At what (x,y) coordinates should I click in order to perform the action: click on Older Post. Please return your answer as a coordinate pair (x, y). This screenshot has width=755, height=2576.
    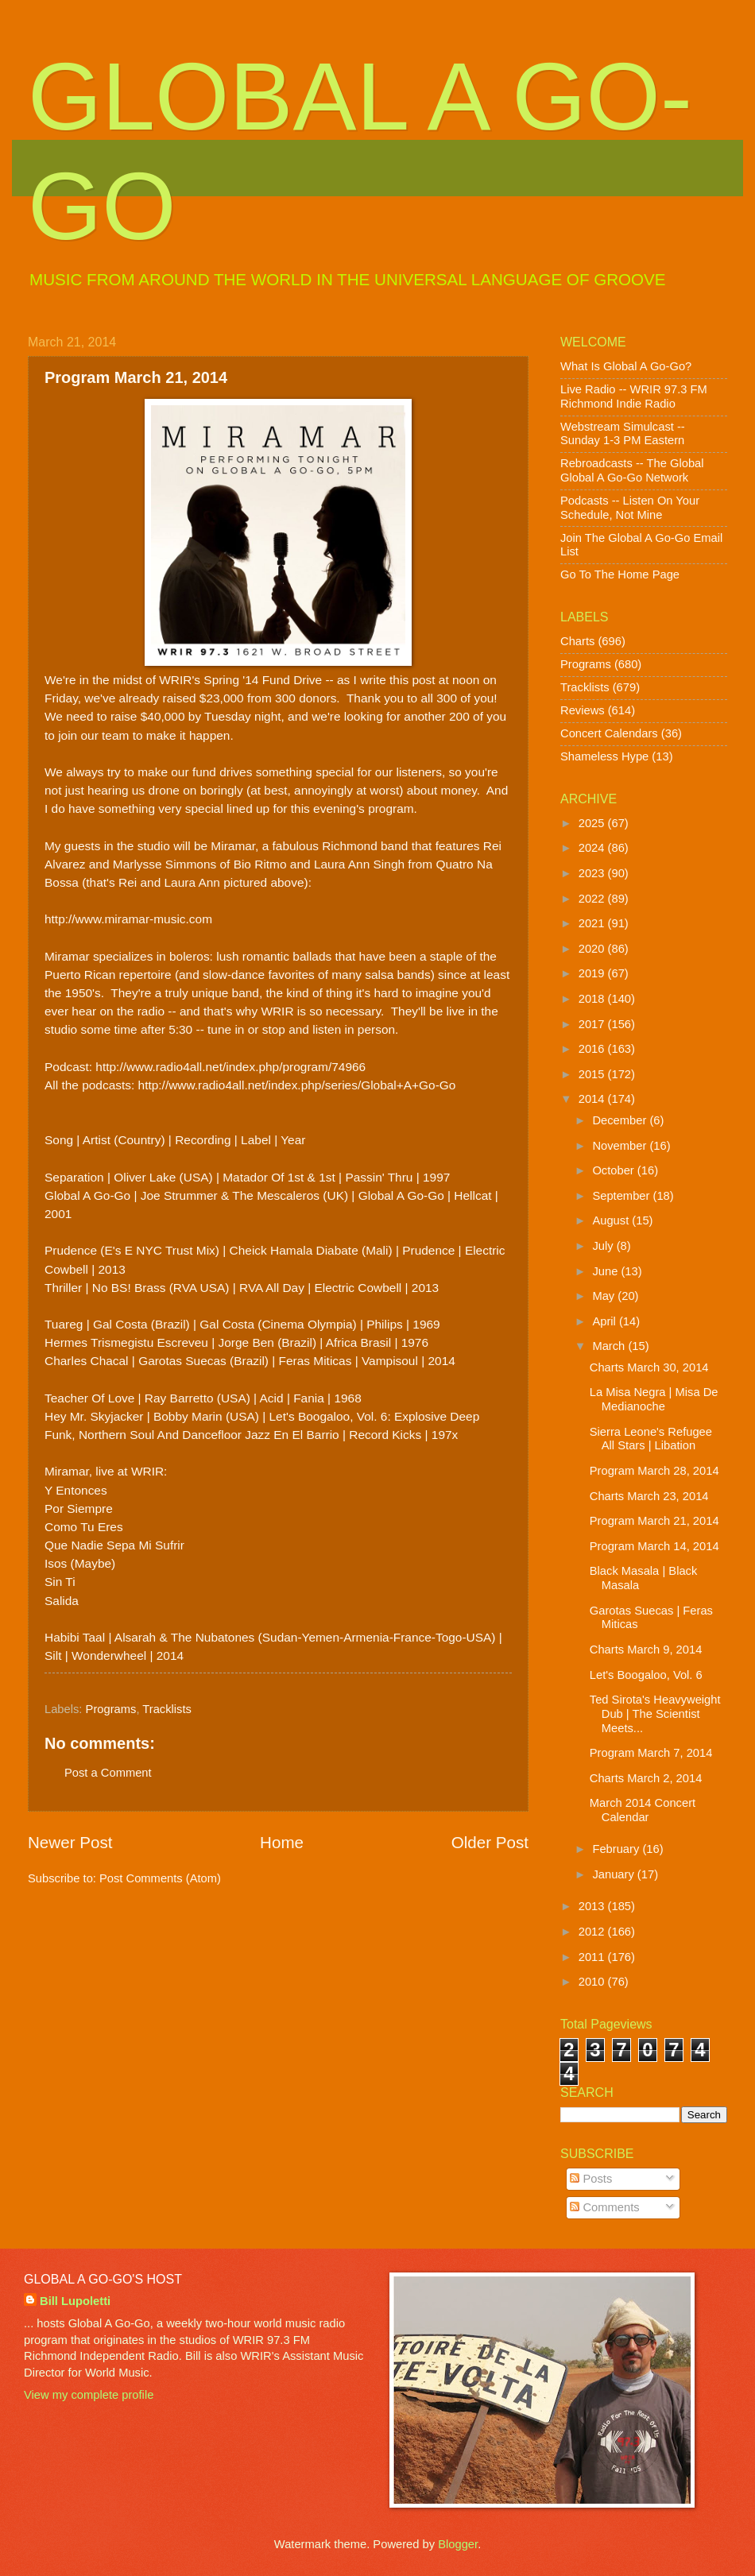
    Looking at the image, I should click on (489, 1842).